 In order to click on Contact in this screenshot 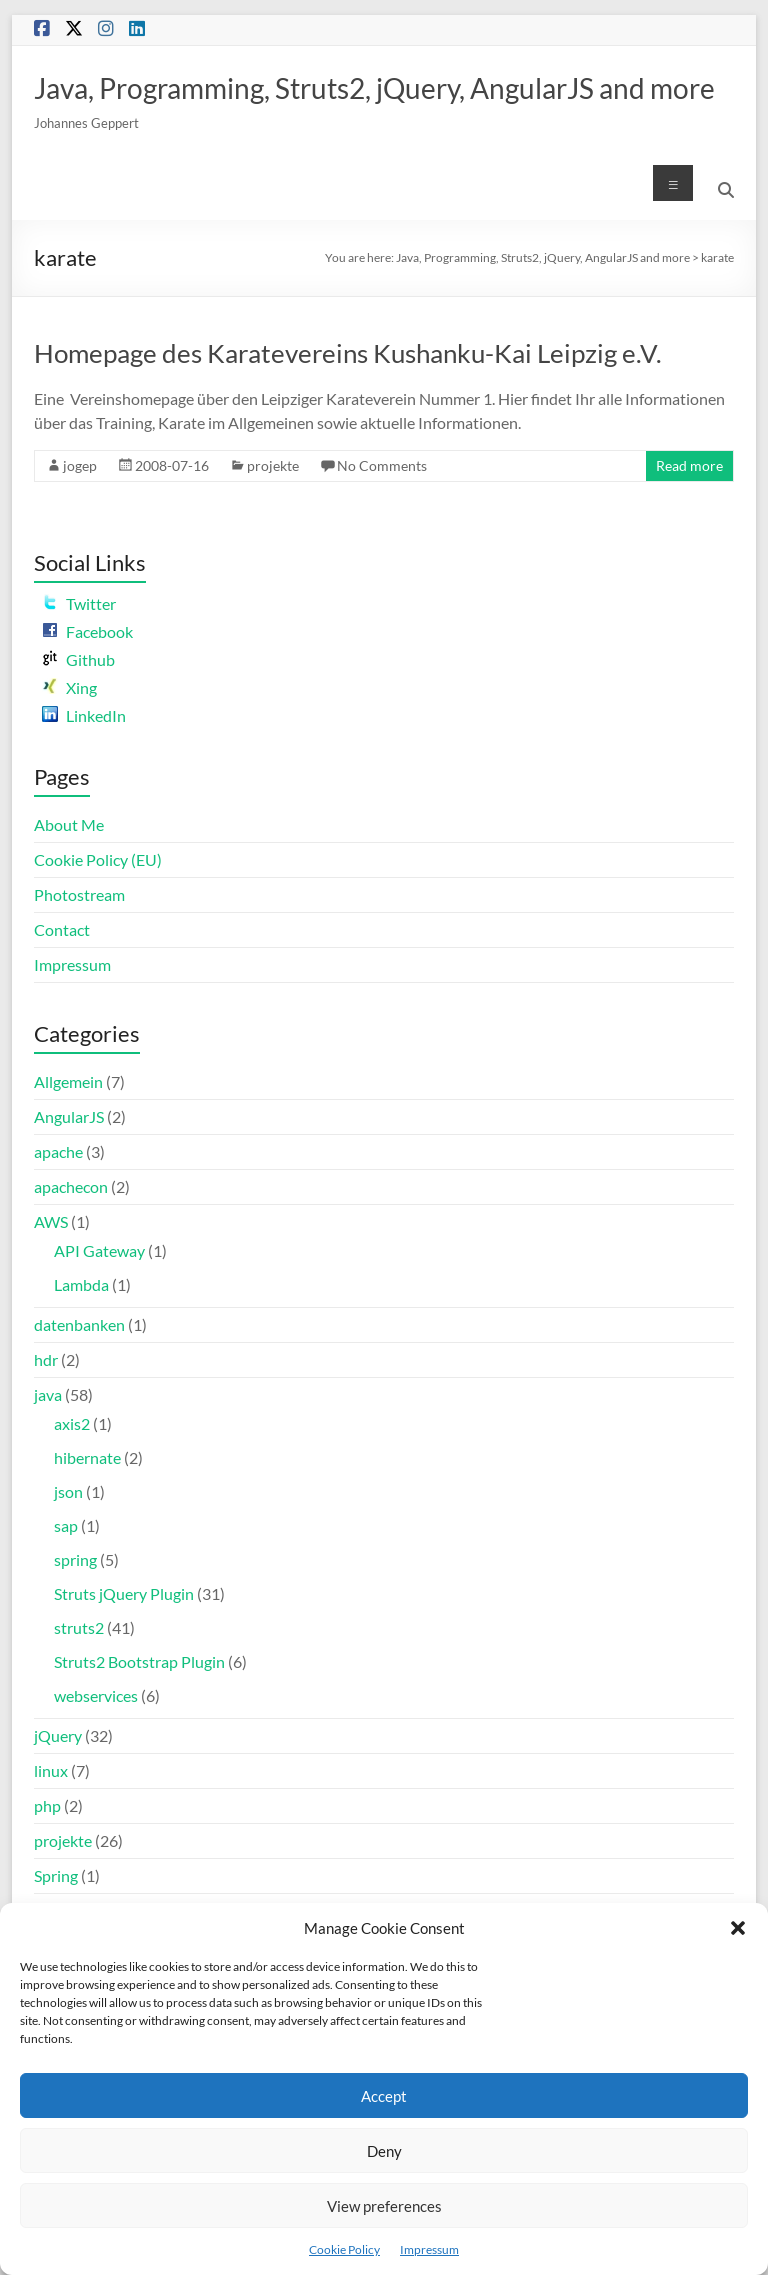, I will do `click(62, 929)`.